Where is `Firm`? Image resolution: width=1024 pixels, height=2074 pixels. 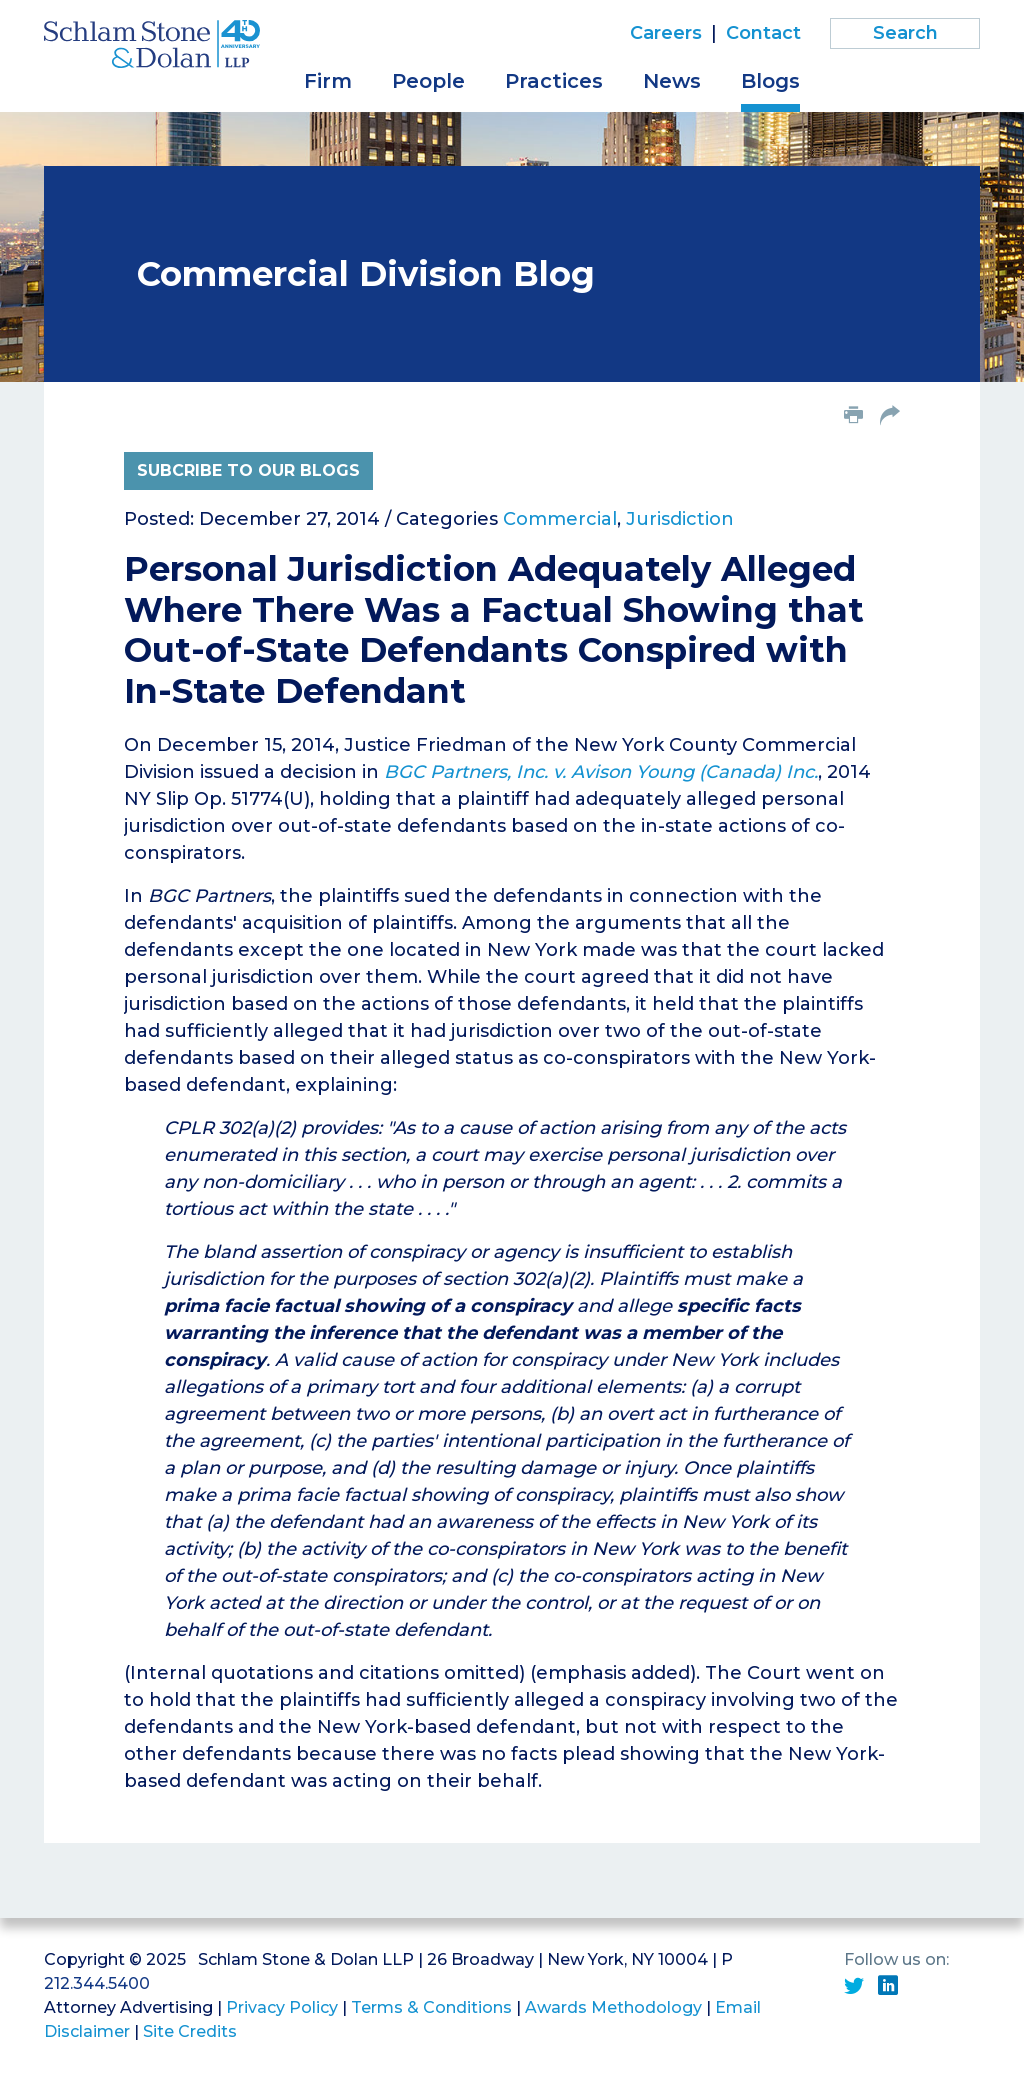
Firm is located at coordinates (328, 81).